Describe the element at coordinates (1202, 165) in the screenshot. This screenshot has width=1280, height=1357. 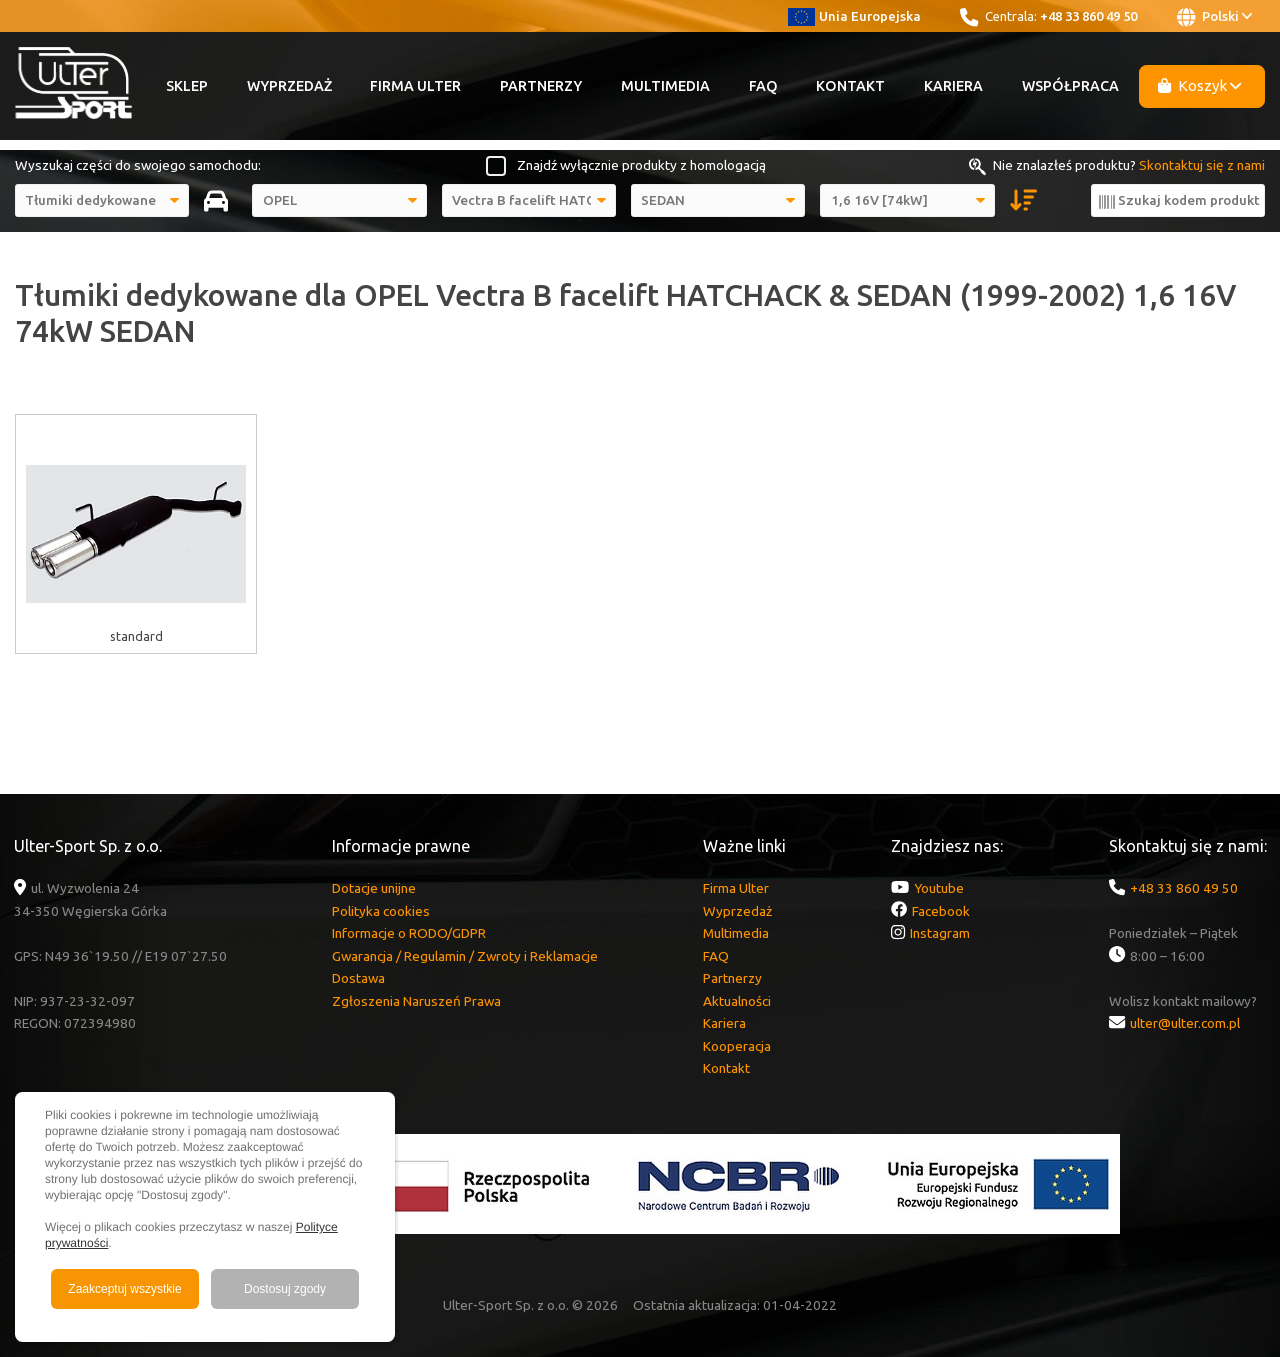
I see `Skontaktuj się z nami` at that location.